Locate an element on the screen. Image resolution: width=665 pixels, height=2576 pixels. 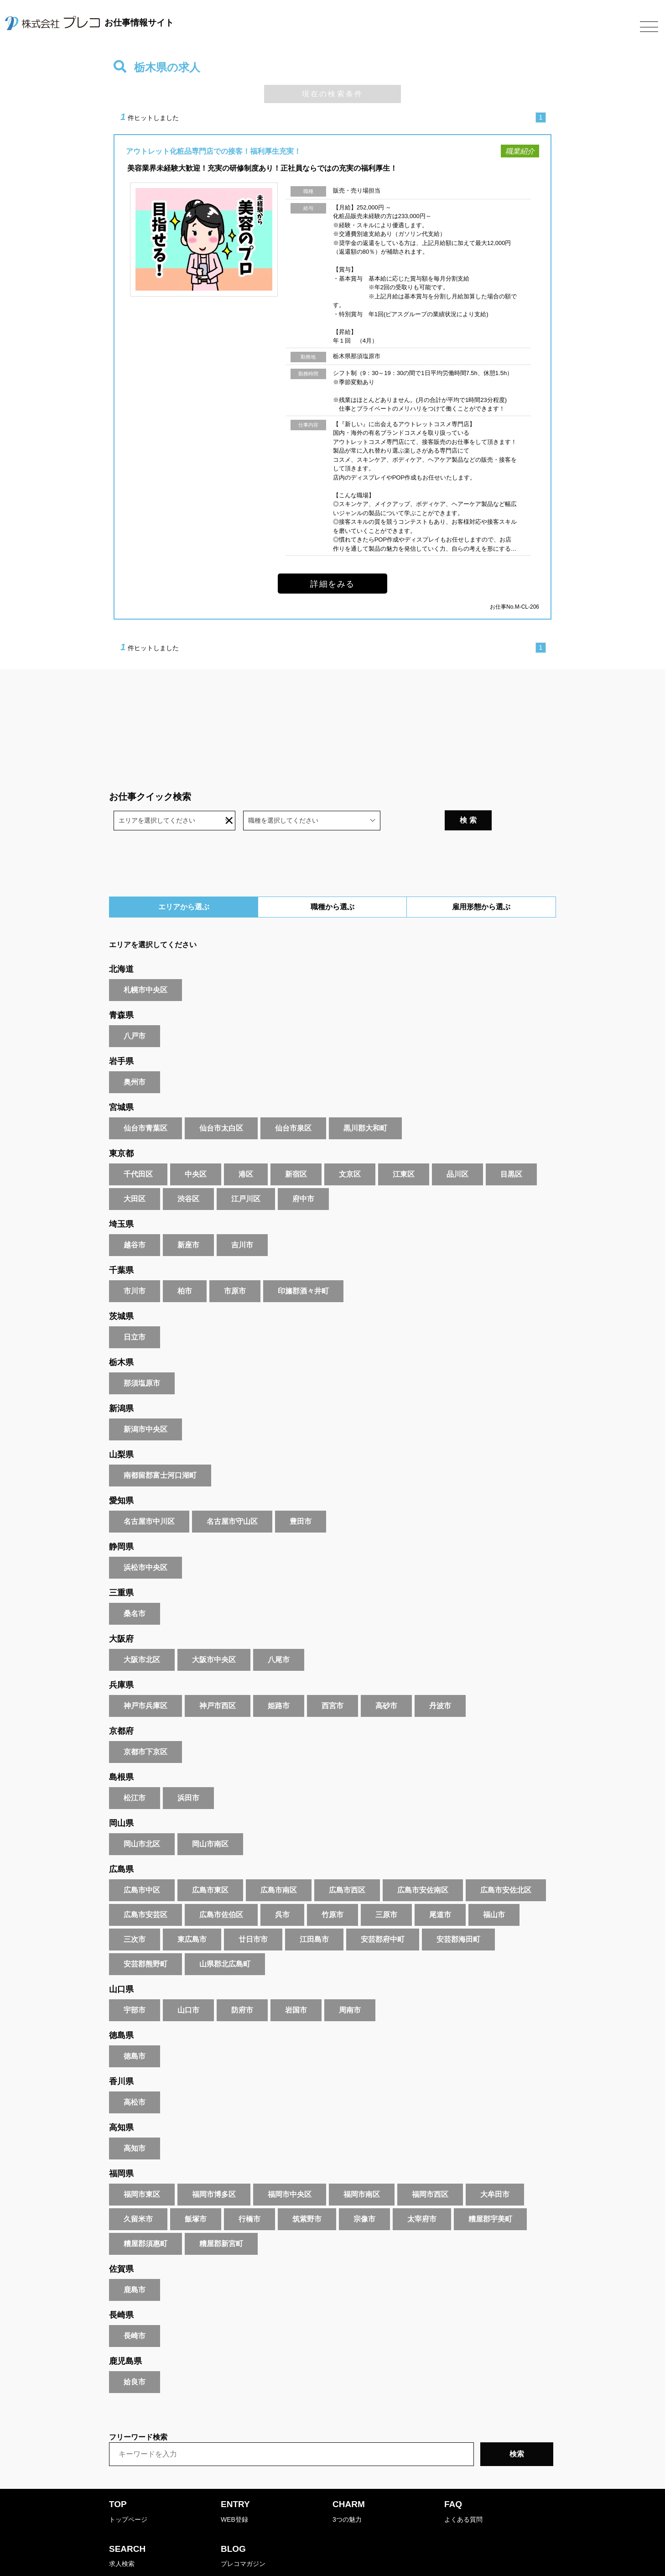
広島市安佐北区 is located at coordinates (505, 1866).